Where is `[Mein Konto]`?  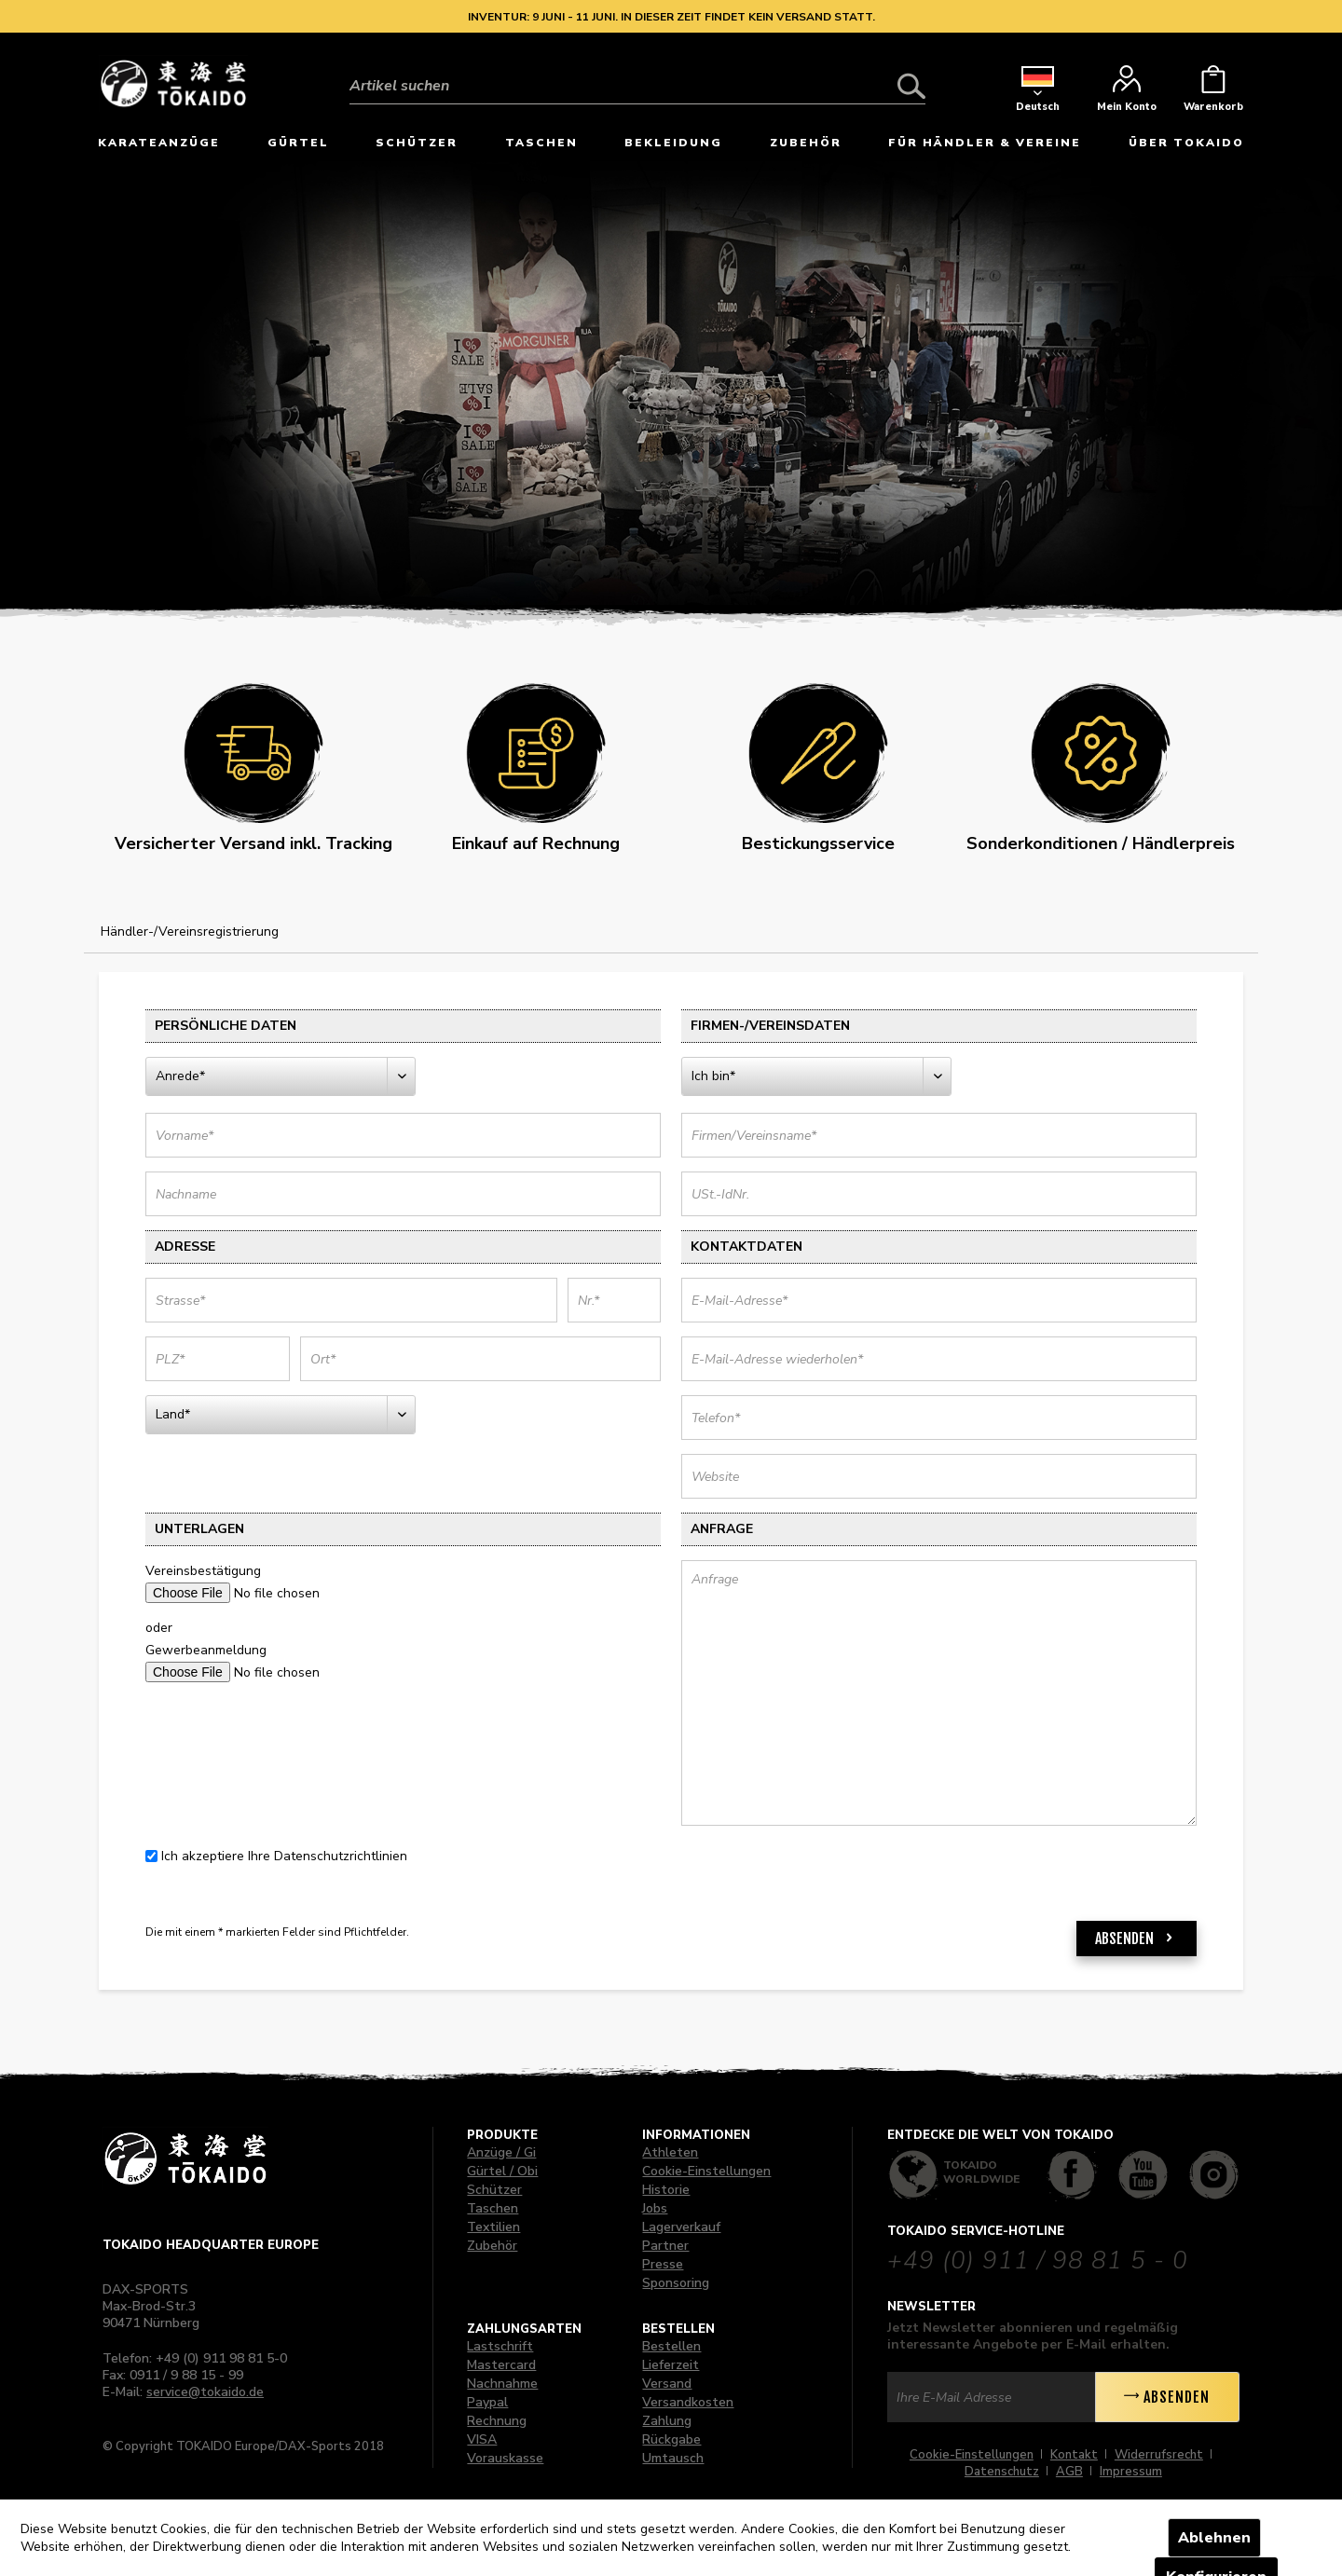
[Mein Konto] is located at coordinates (1127, 93).